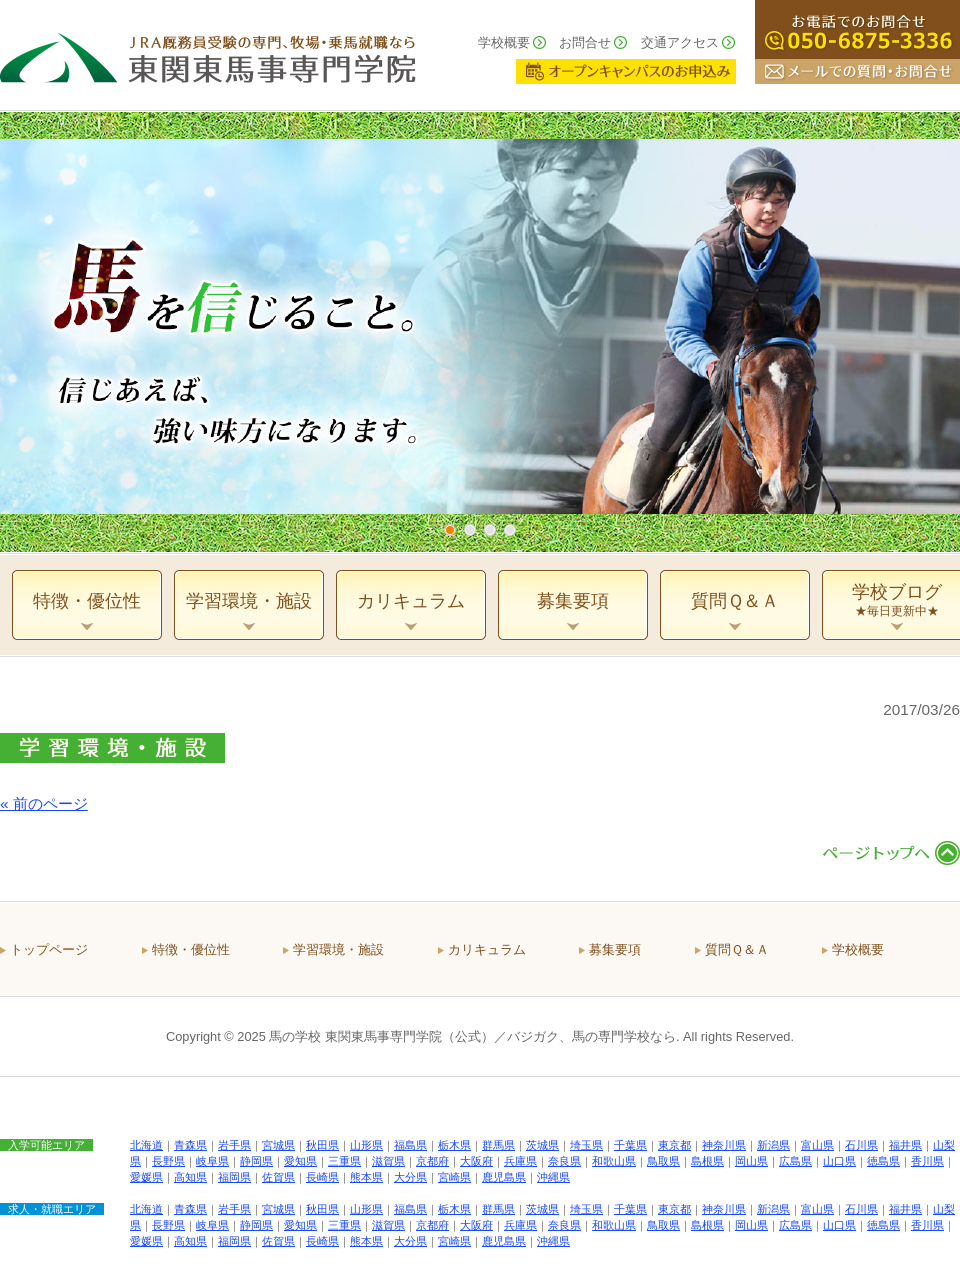 The height and width of the screenshot is (1280, 960). What do you see at coordinates (278, 1145) in the screenshot?
I see `宮城県` at bounding box center [278, 1145].